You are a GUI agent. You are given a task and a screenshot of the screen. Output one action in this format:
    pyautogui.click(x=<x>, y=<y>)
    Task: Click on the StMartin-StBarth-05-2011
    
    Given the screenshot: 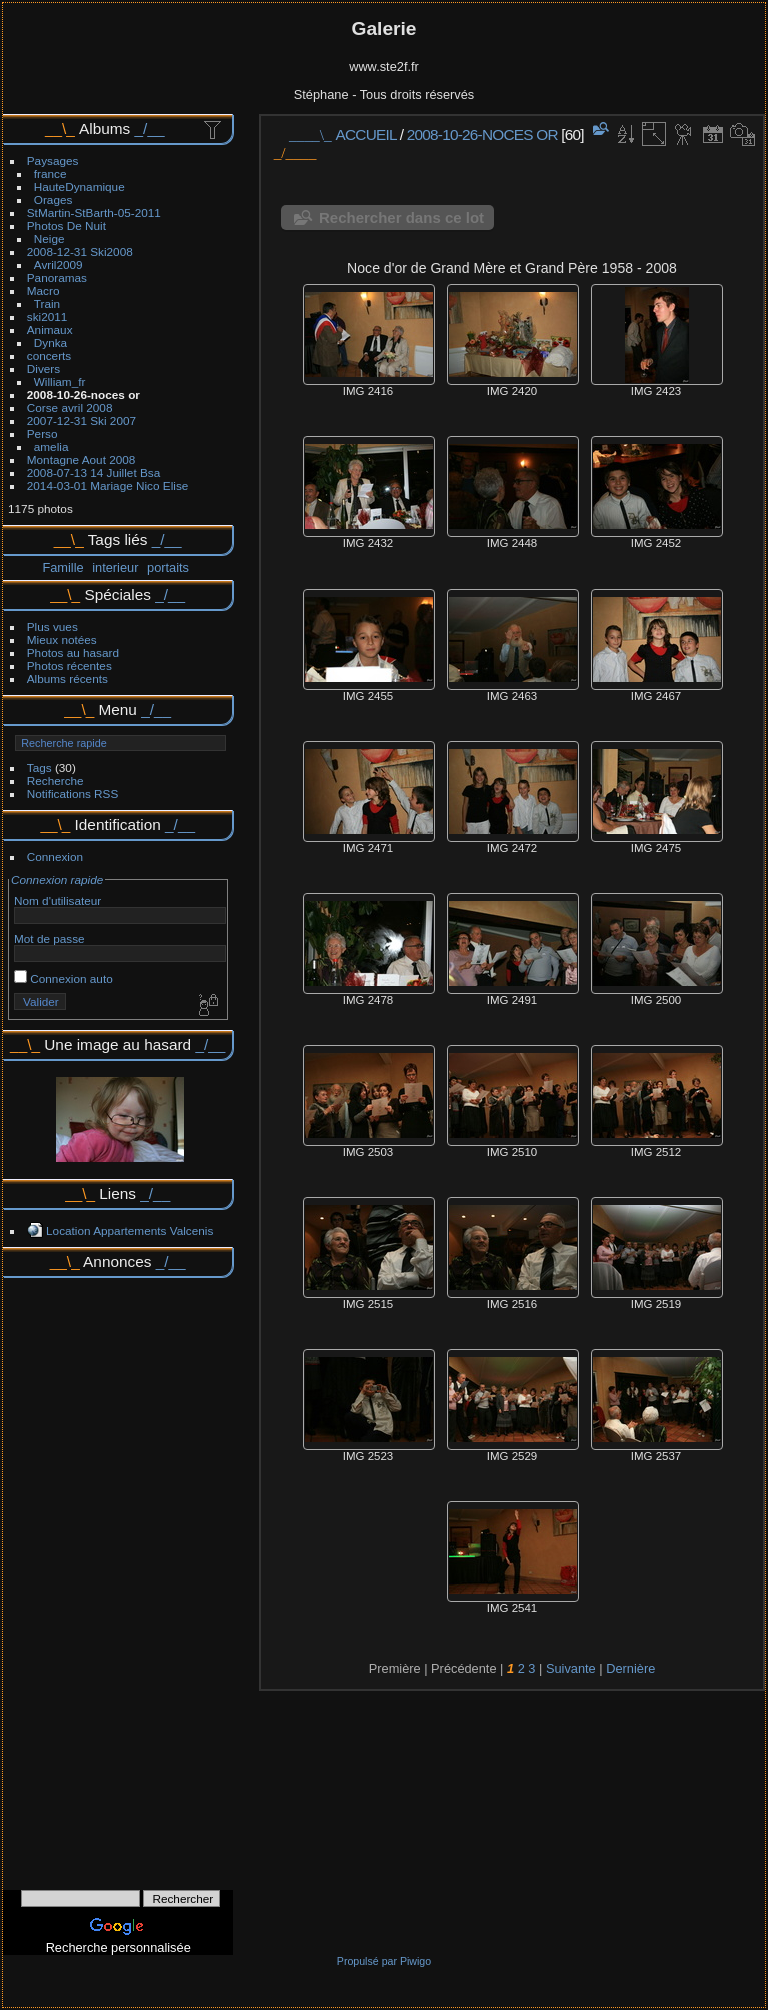 What is the action you would take?
    pyautogui.click(x=94, y=212)
    